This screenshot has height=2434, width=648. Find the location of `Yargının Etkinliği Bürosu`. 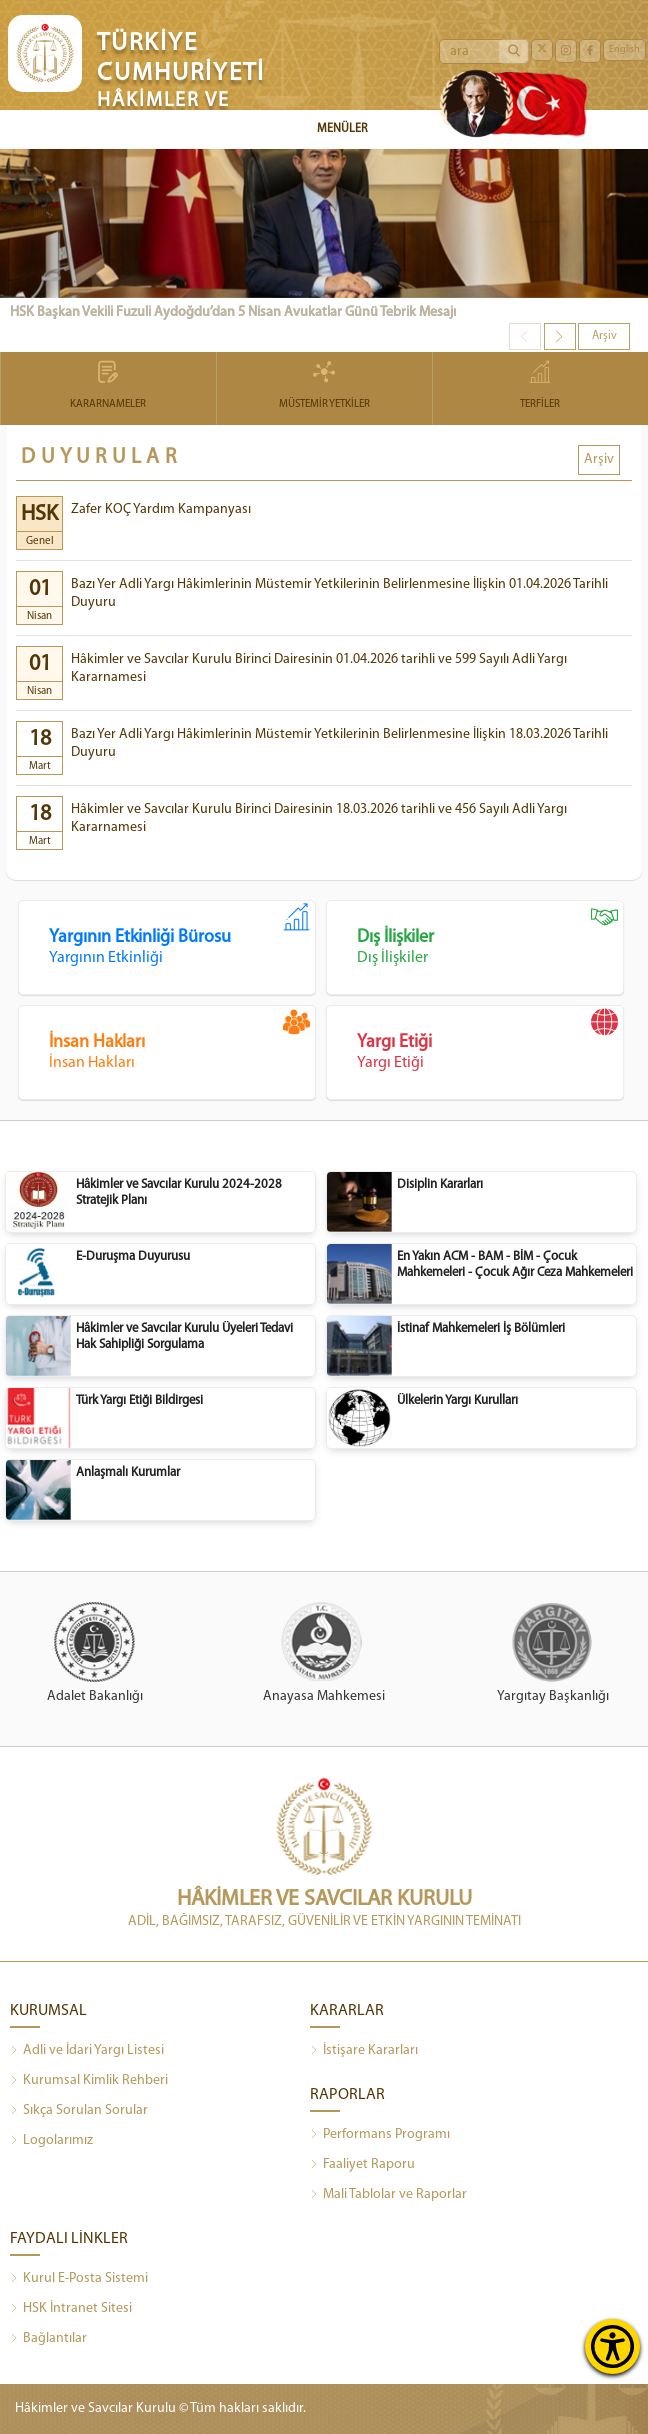

Yargının Etkinliği Bürosu is located at coordinates (182, 935).